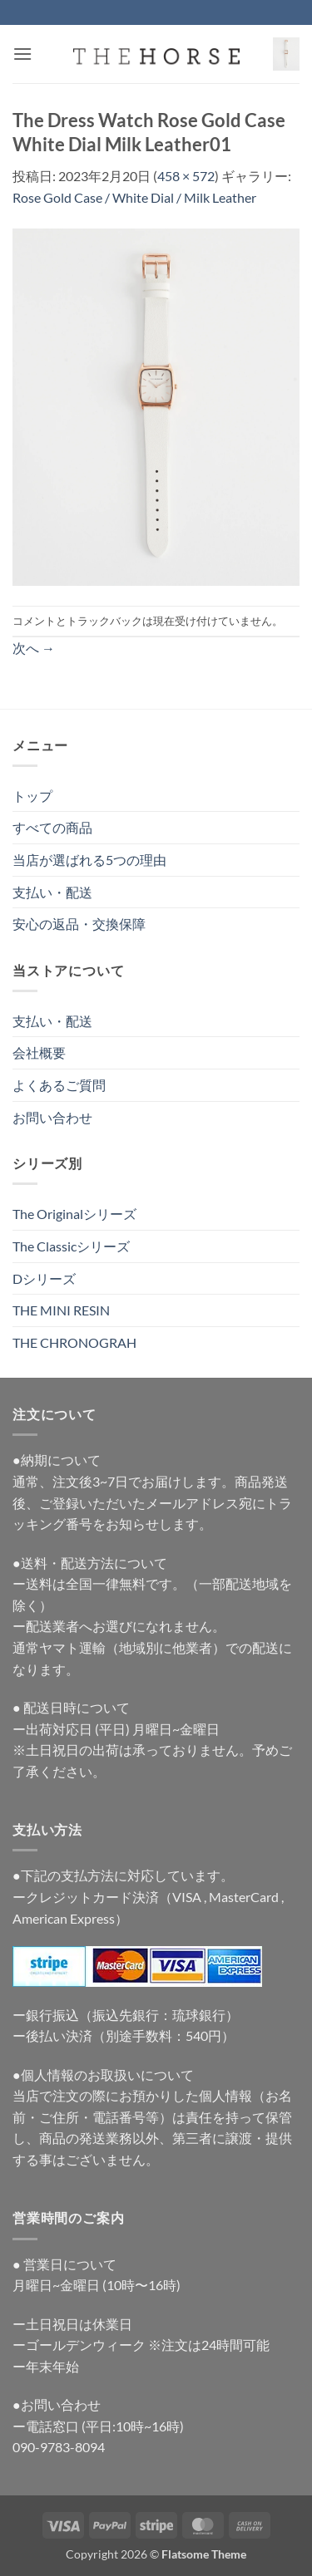 The height and width of the screenshot is (2576, 312). I want to click on 安心の返品・交換保障, so click(79, 924).